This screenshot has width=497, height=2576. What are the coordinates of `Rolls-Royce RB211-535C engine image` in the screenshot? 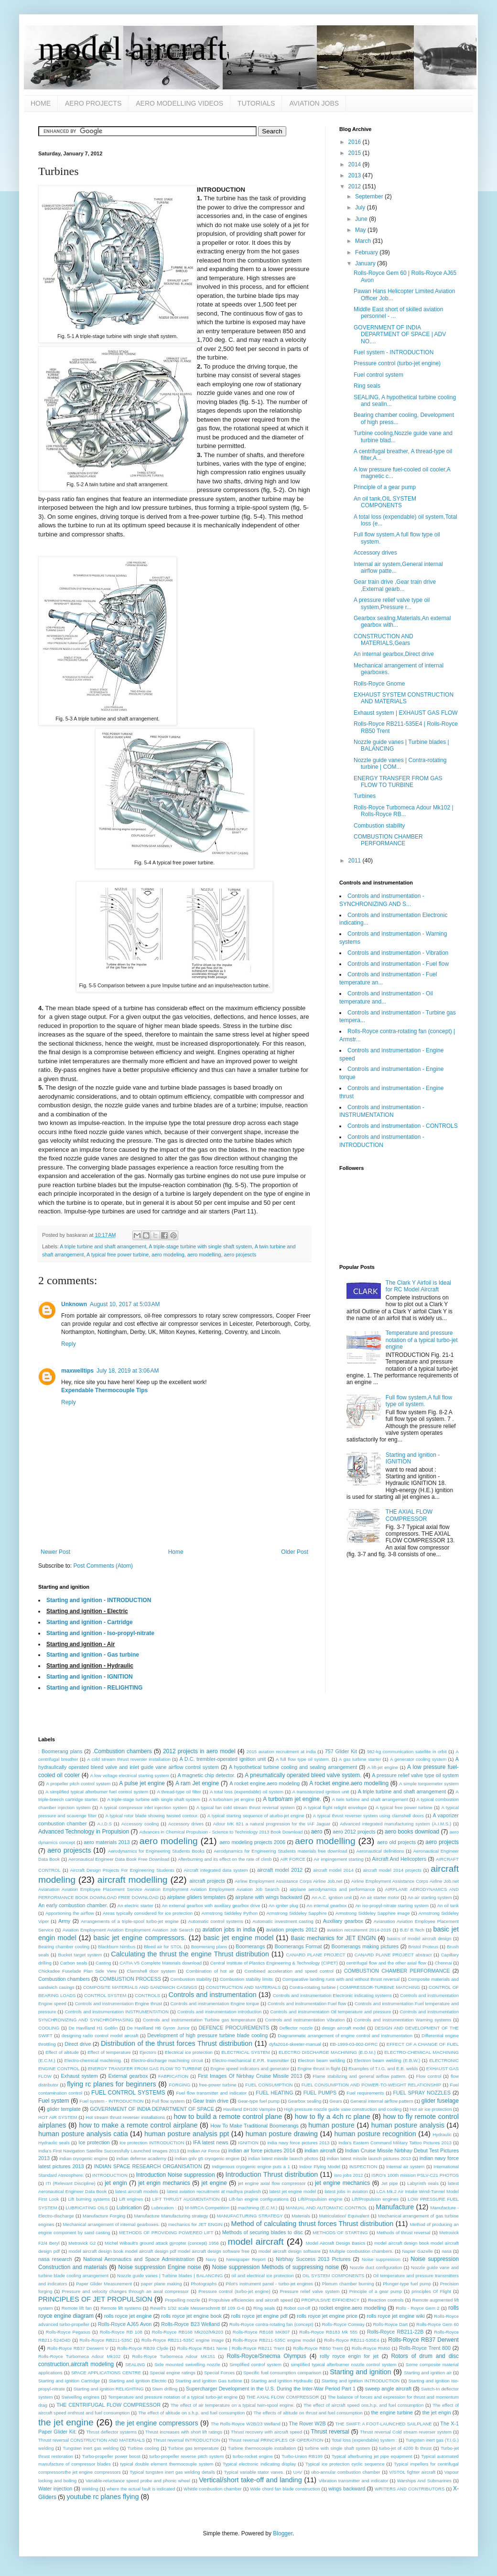 It's located at (182, 2340).